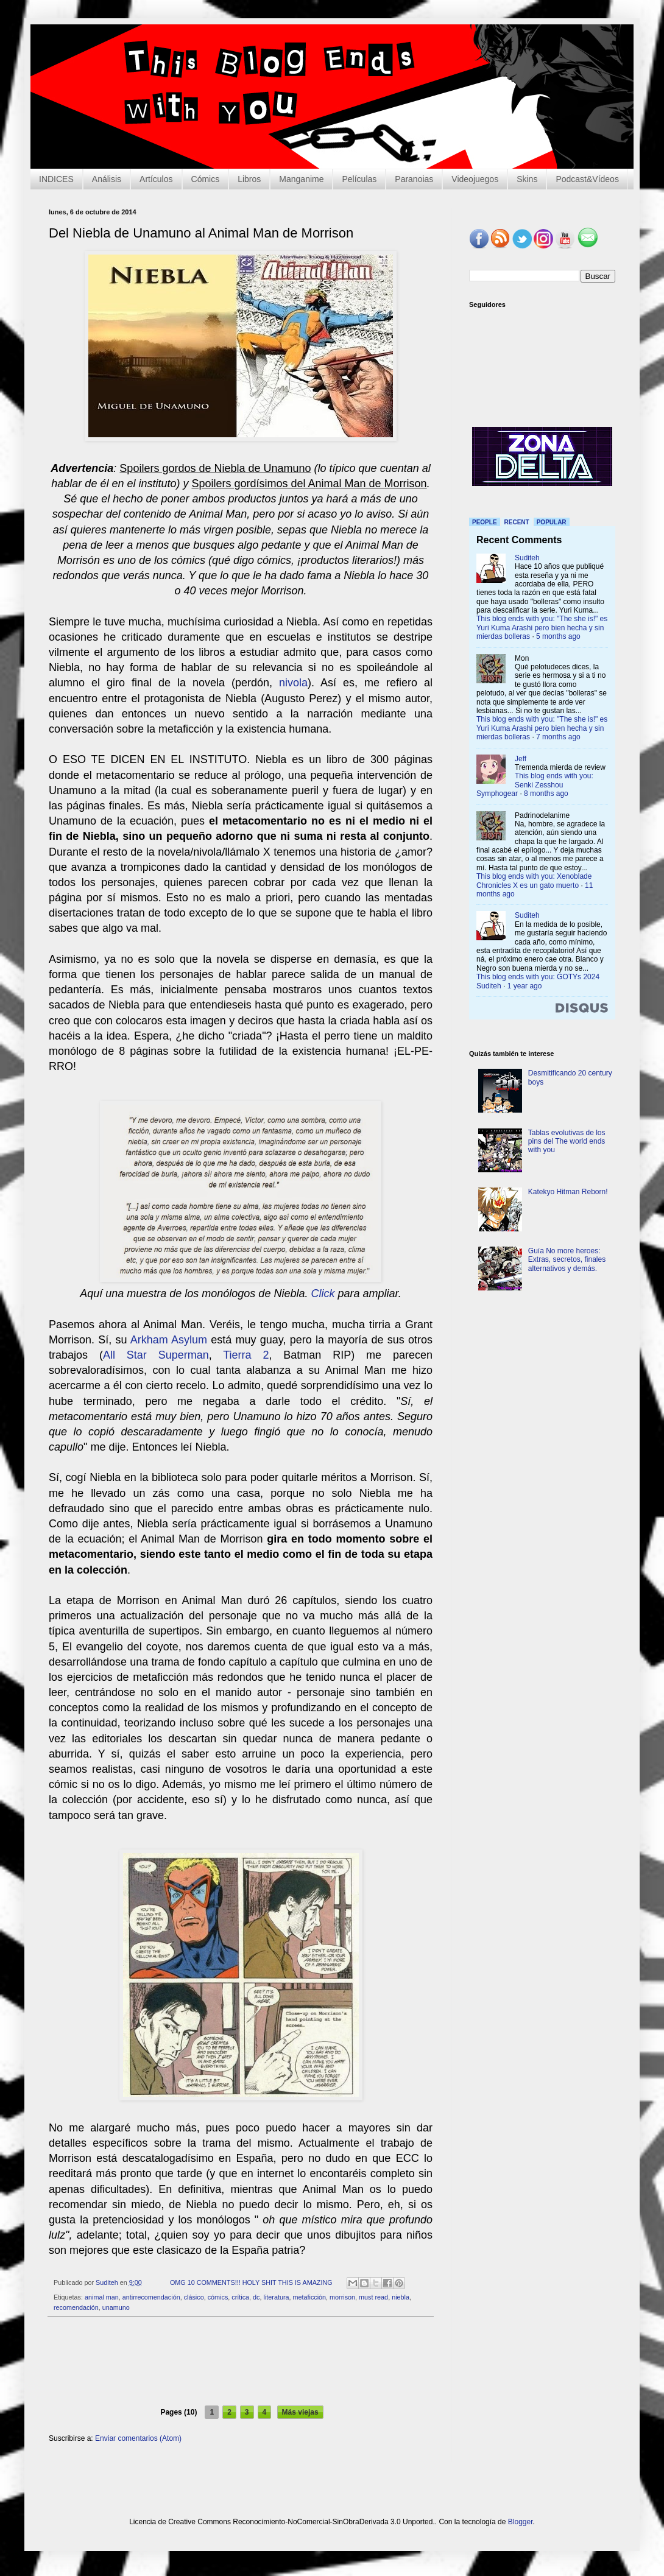 The height and width of the screenshot is (2576, 664). What do you see at coordinates (218, 2297) in the screenshot?
I see `cómics` at bounding box center [218, 2297].